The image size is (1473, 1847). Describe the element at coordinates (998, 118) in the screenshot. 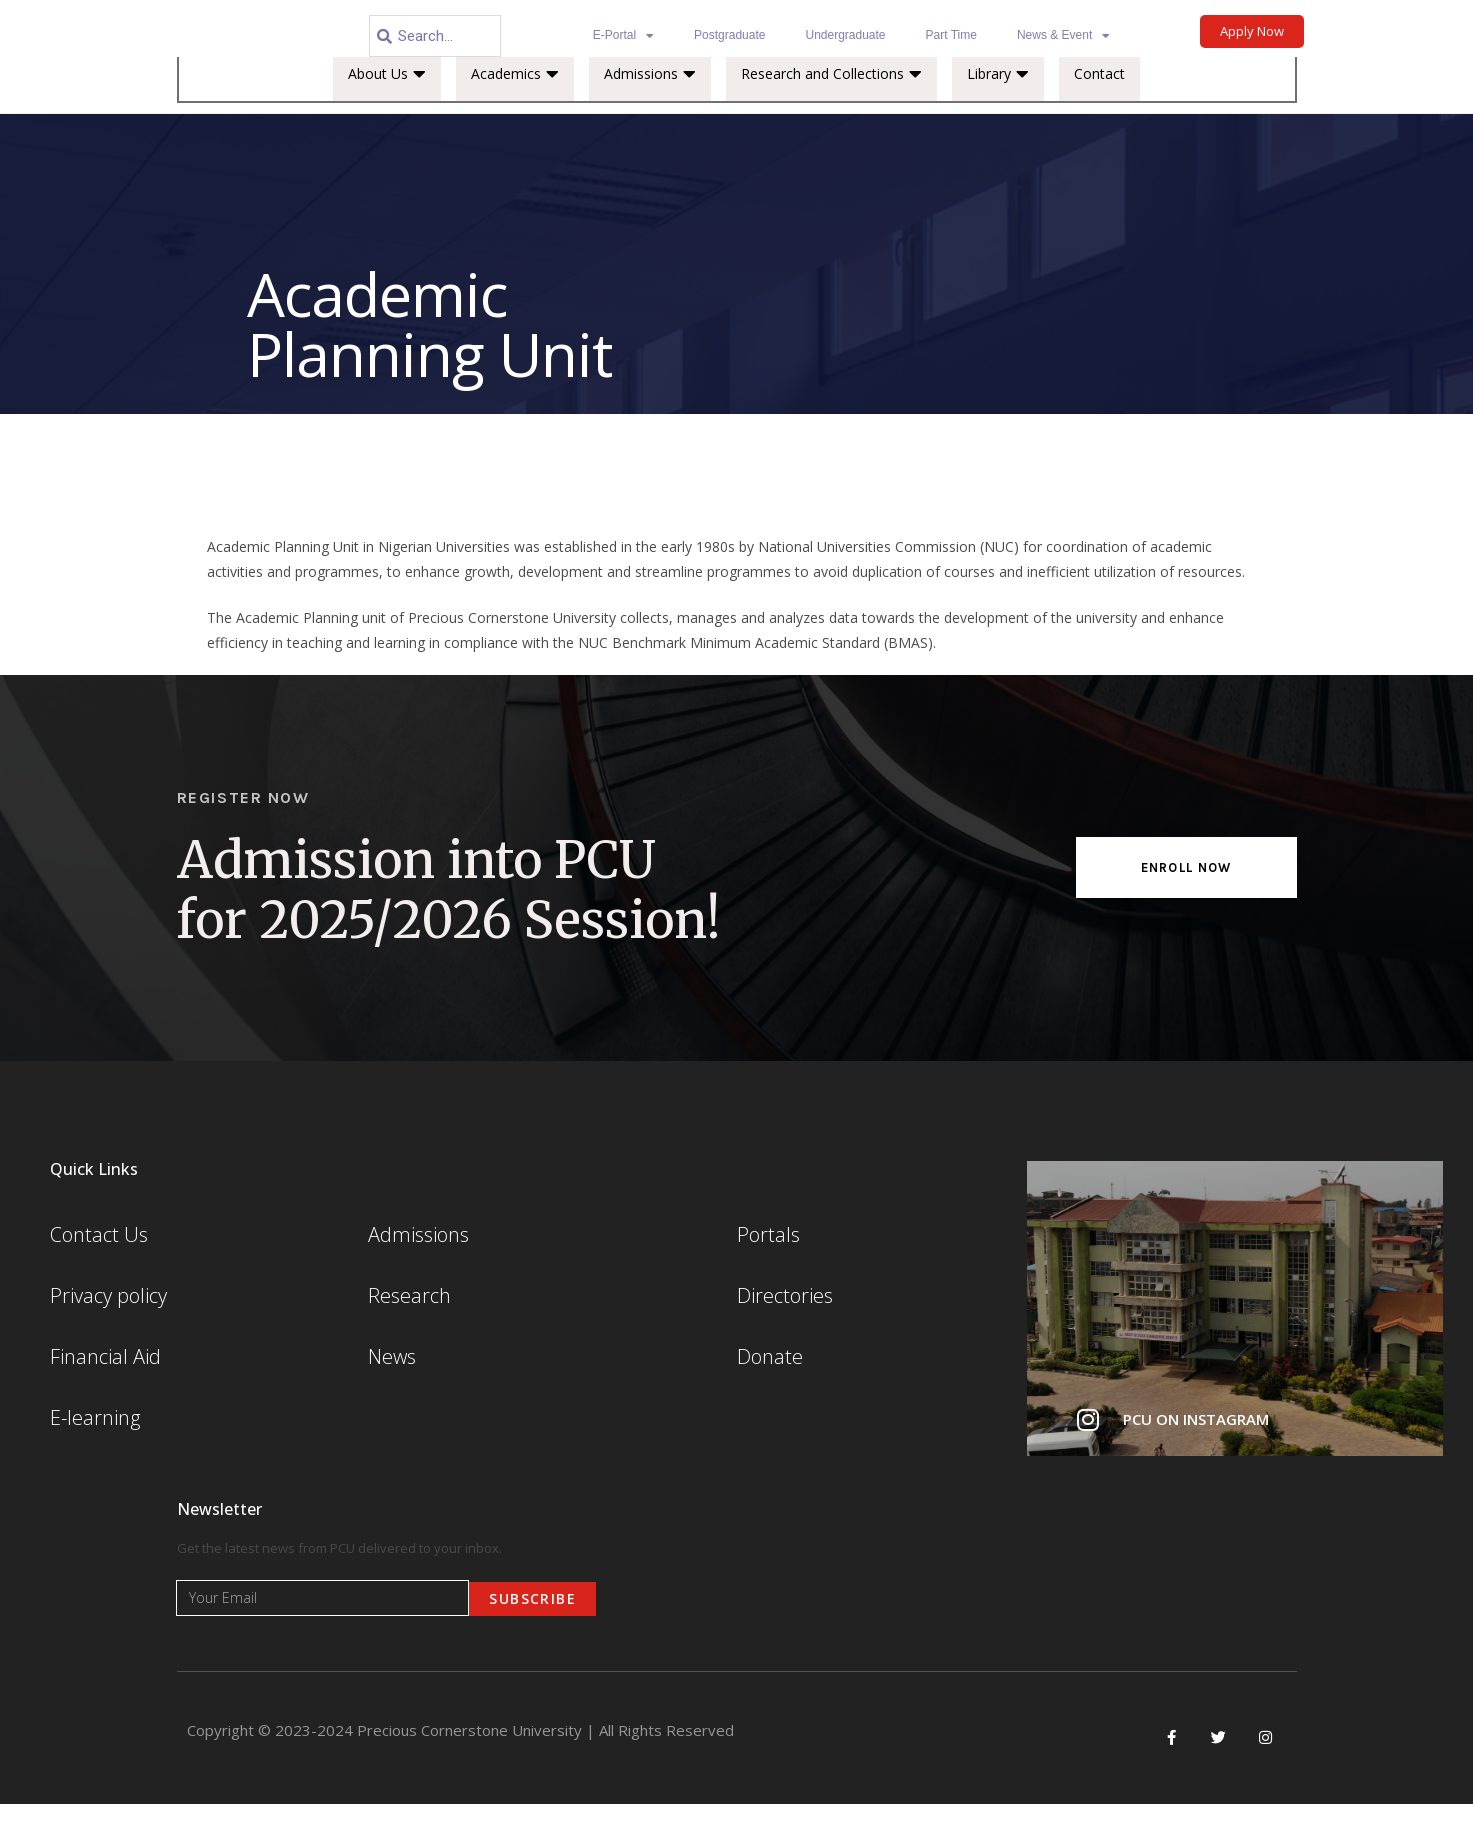

I see `Library` at that location.